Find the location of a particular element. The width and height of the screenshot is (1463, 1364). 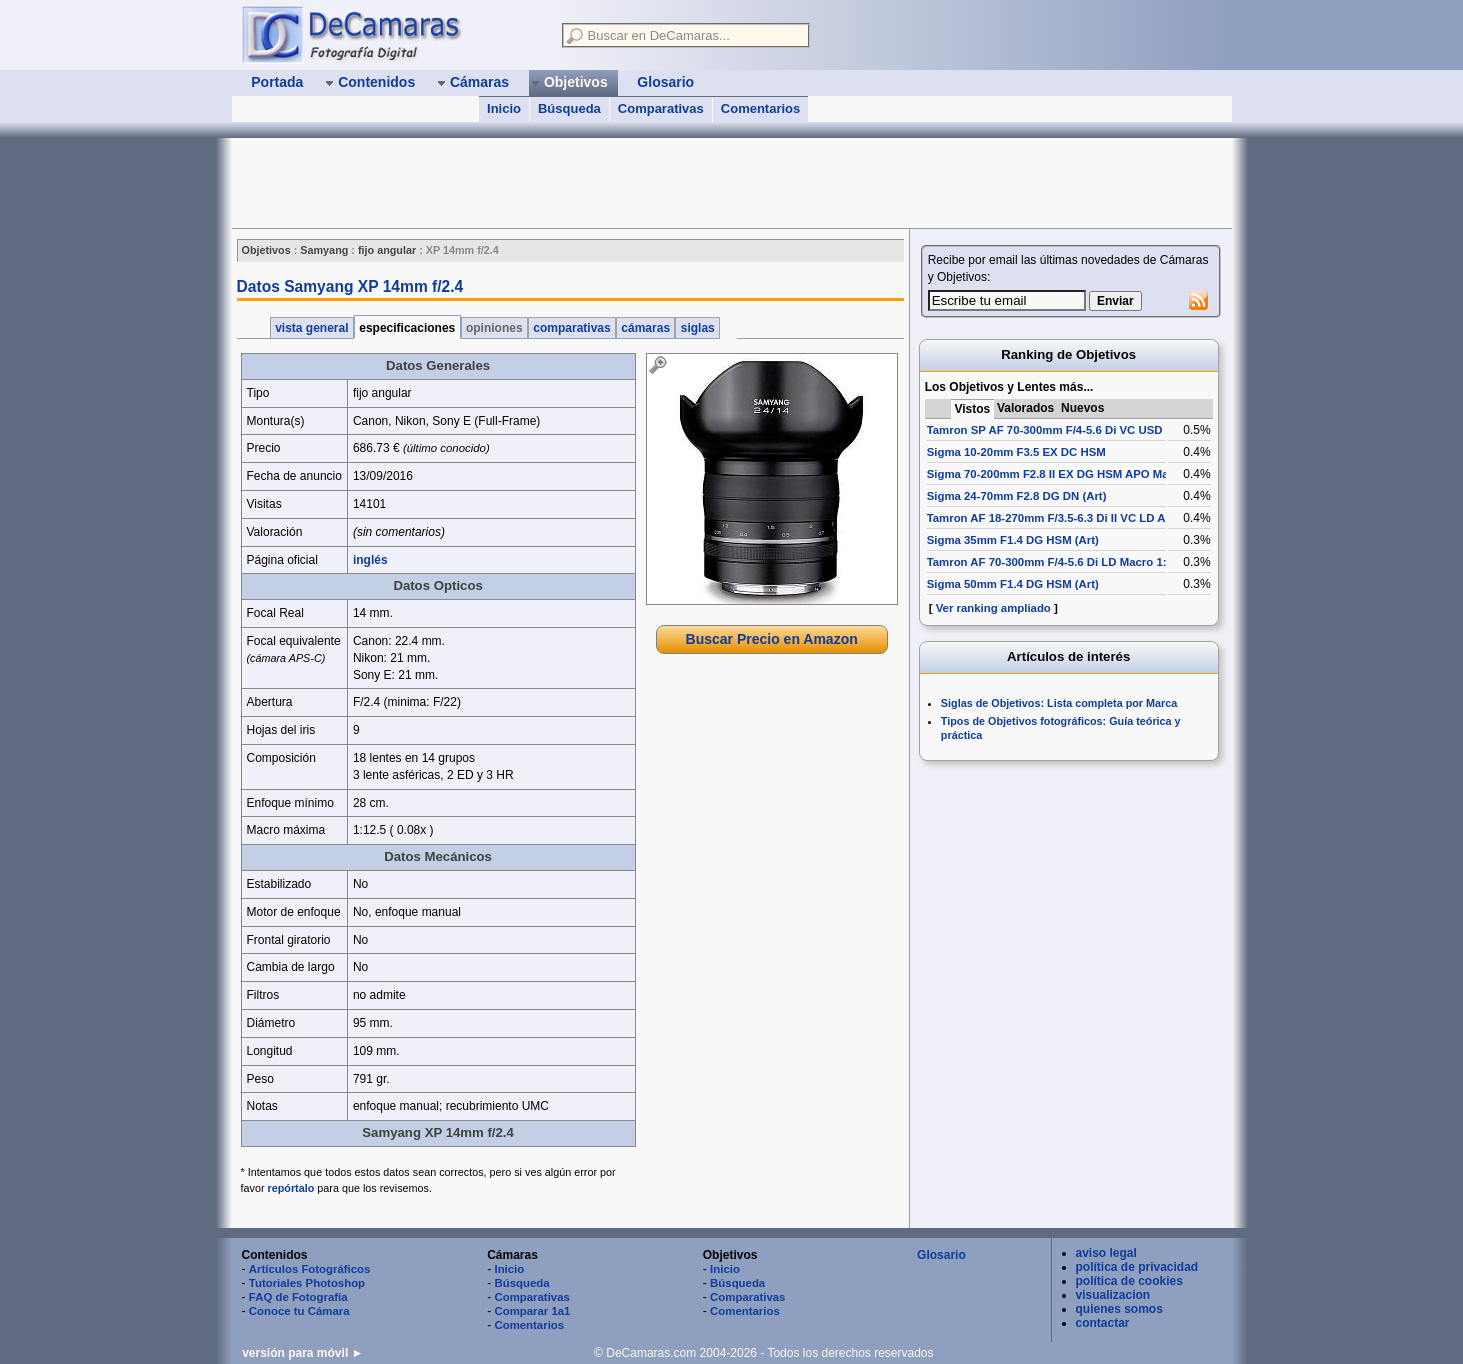

Siglas de Objetivos: Lista completa por Marca is located at coordinates (1059, 703).